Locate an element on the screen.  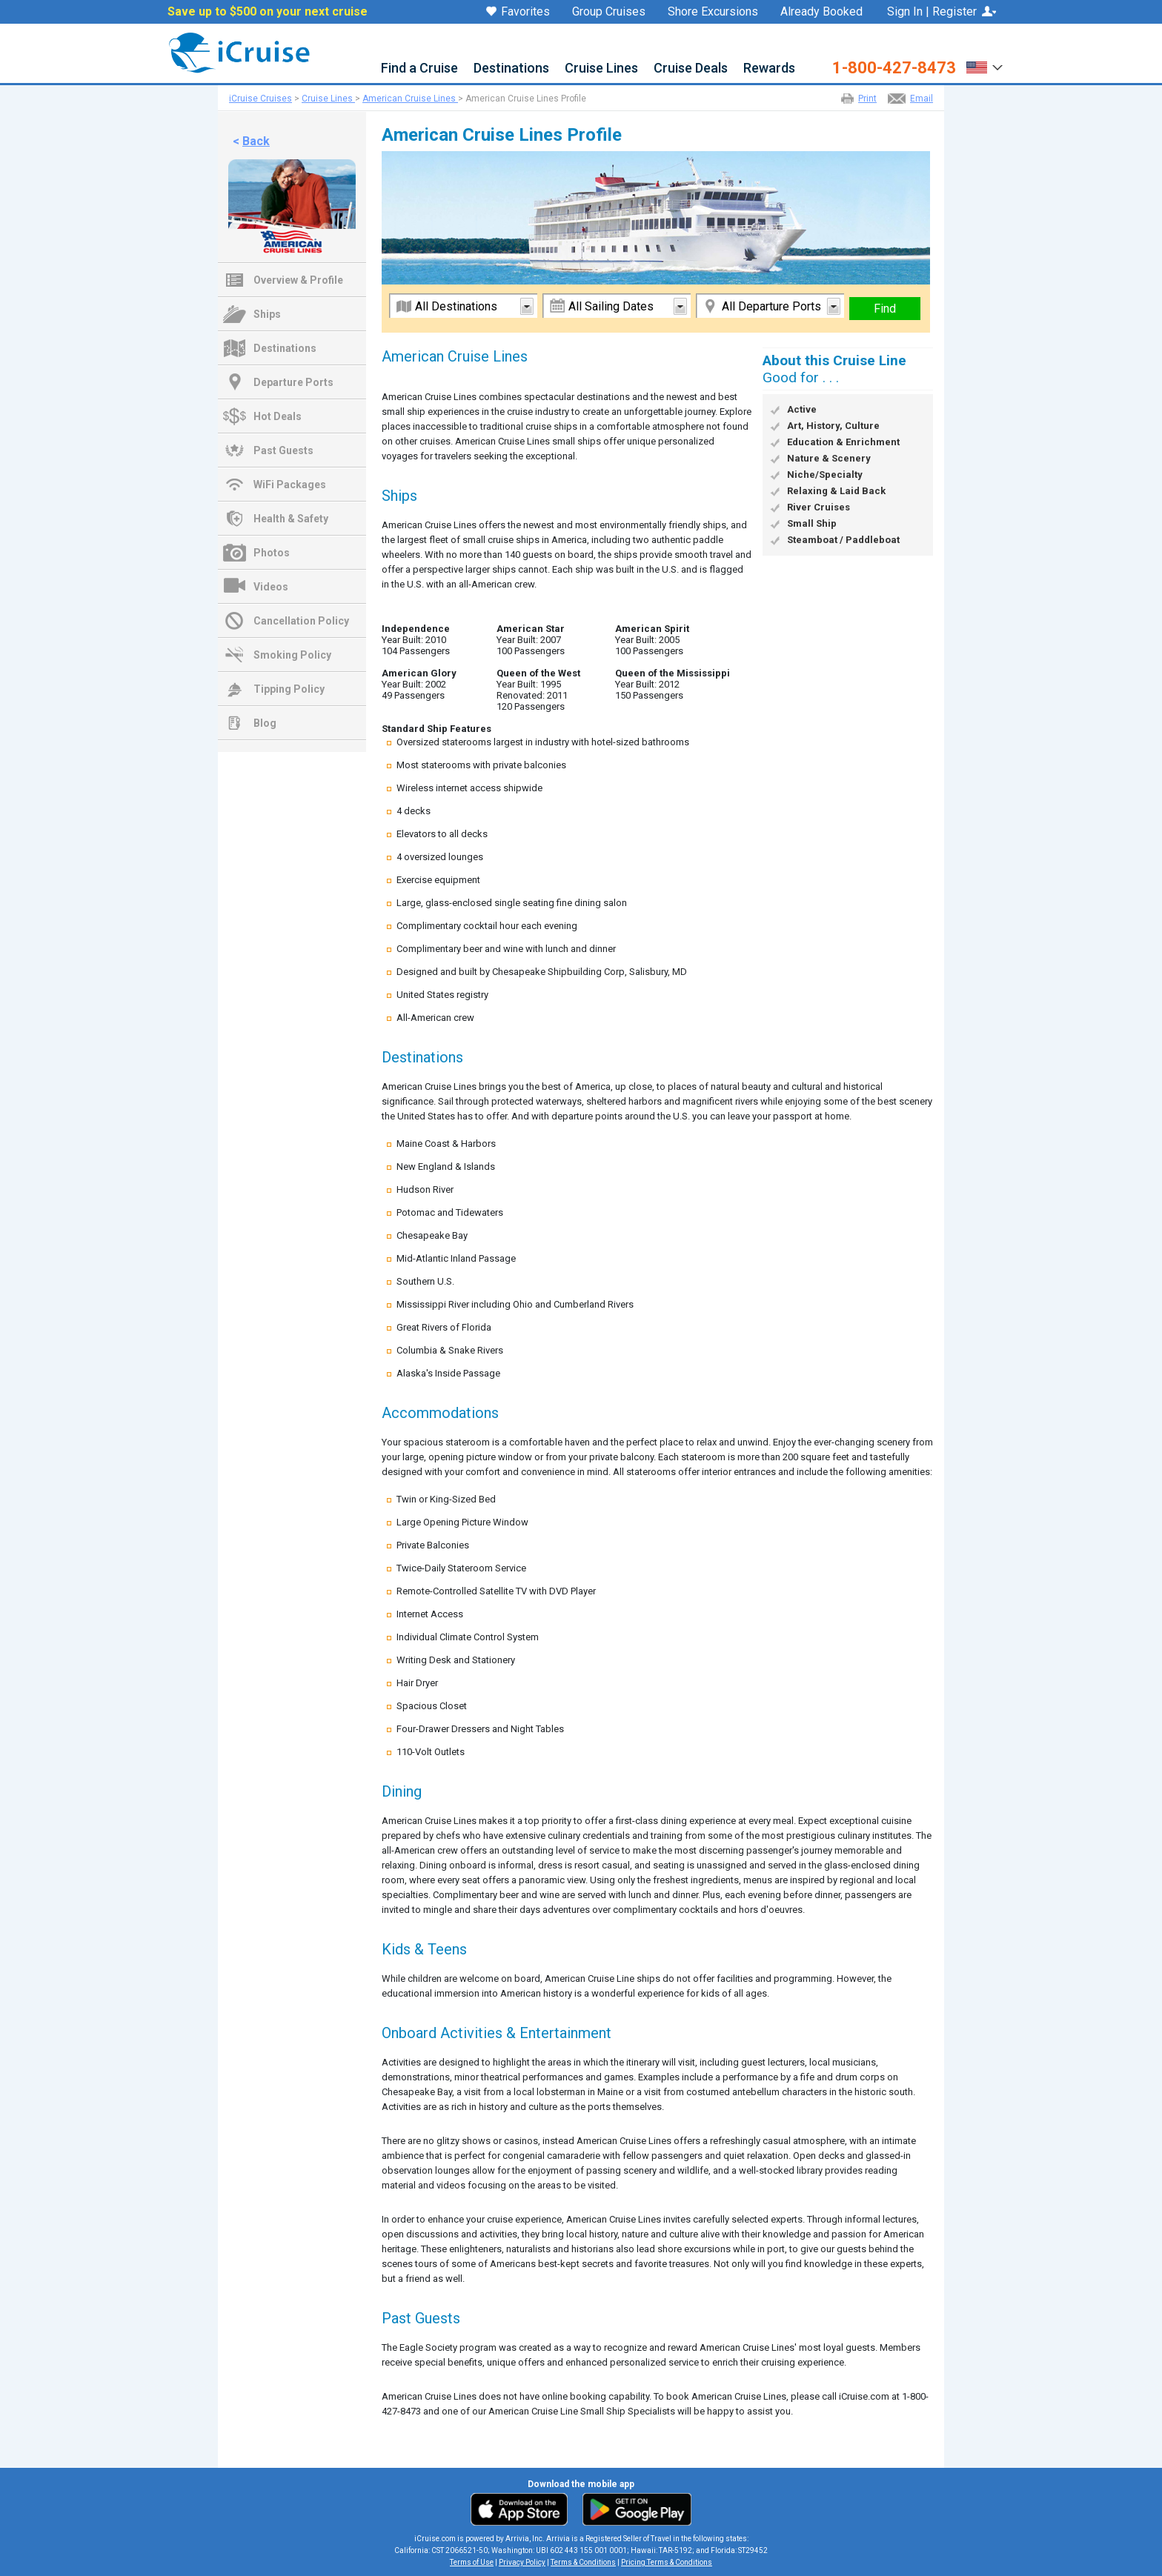
Already Booked is located at coordinates (821, 12).